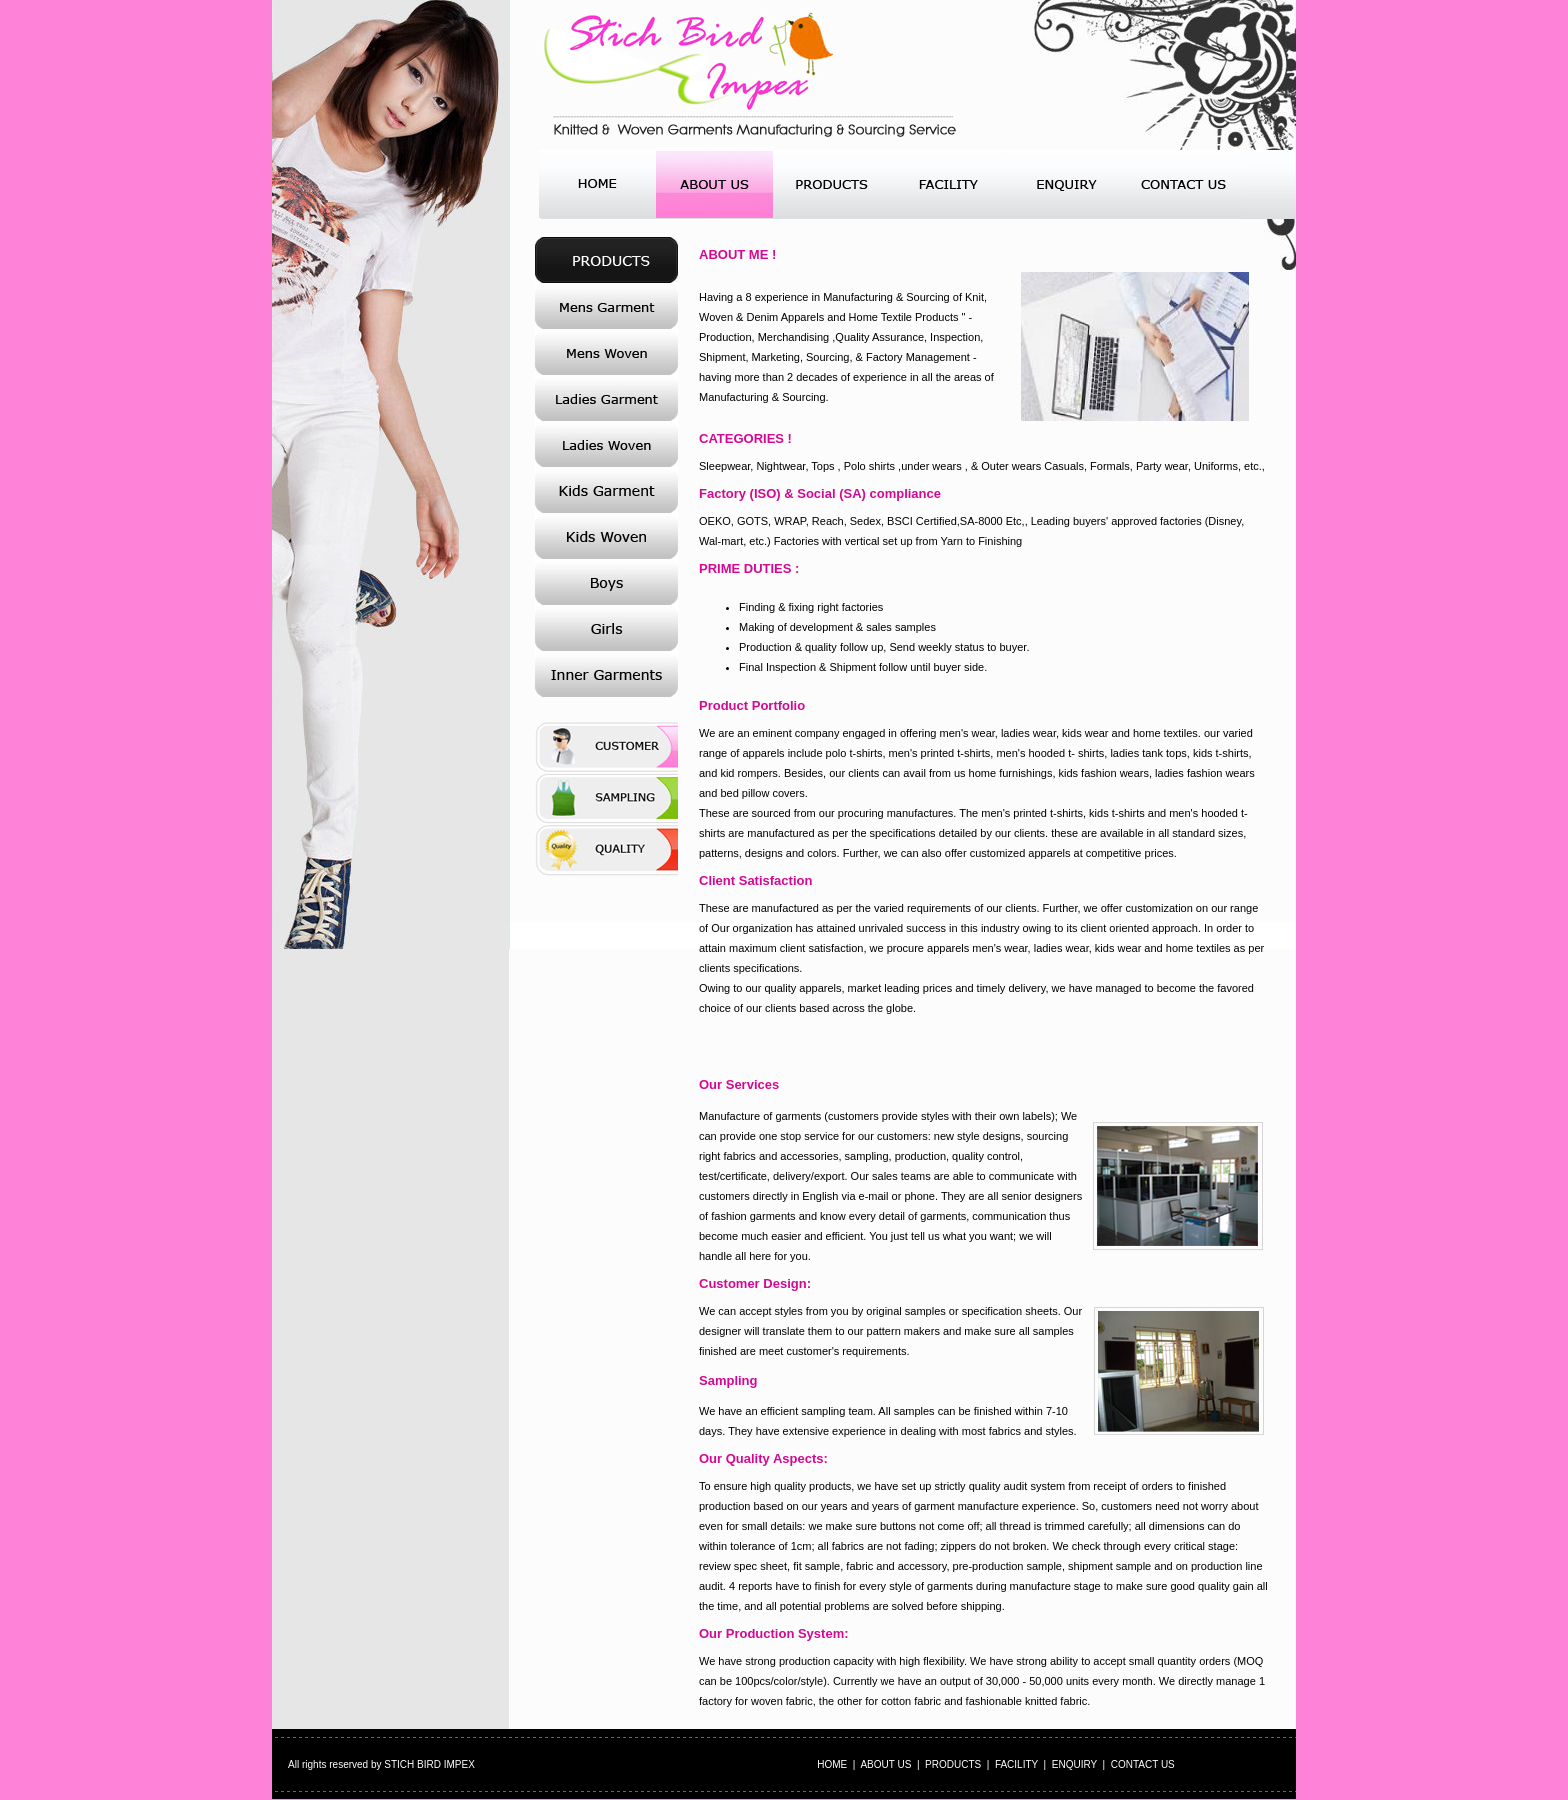 This screenshot has height=1800, width=1568. I want to click on ABOUT US, so click(885, 1764).